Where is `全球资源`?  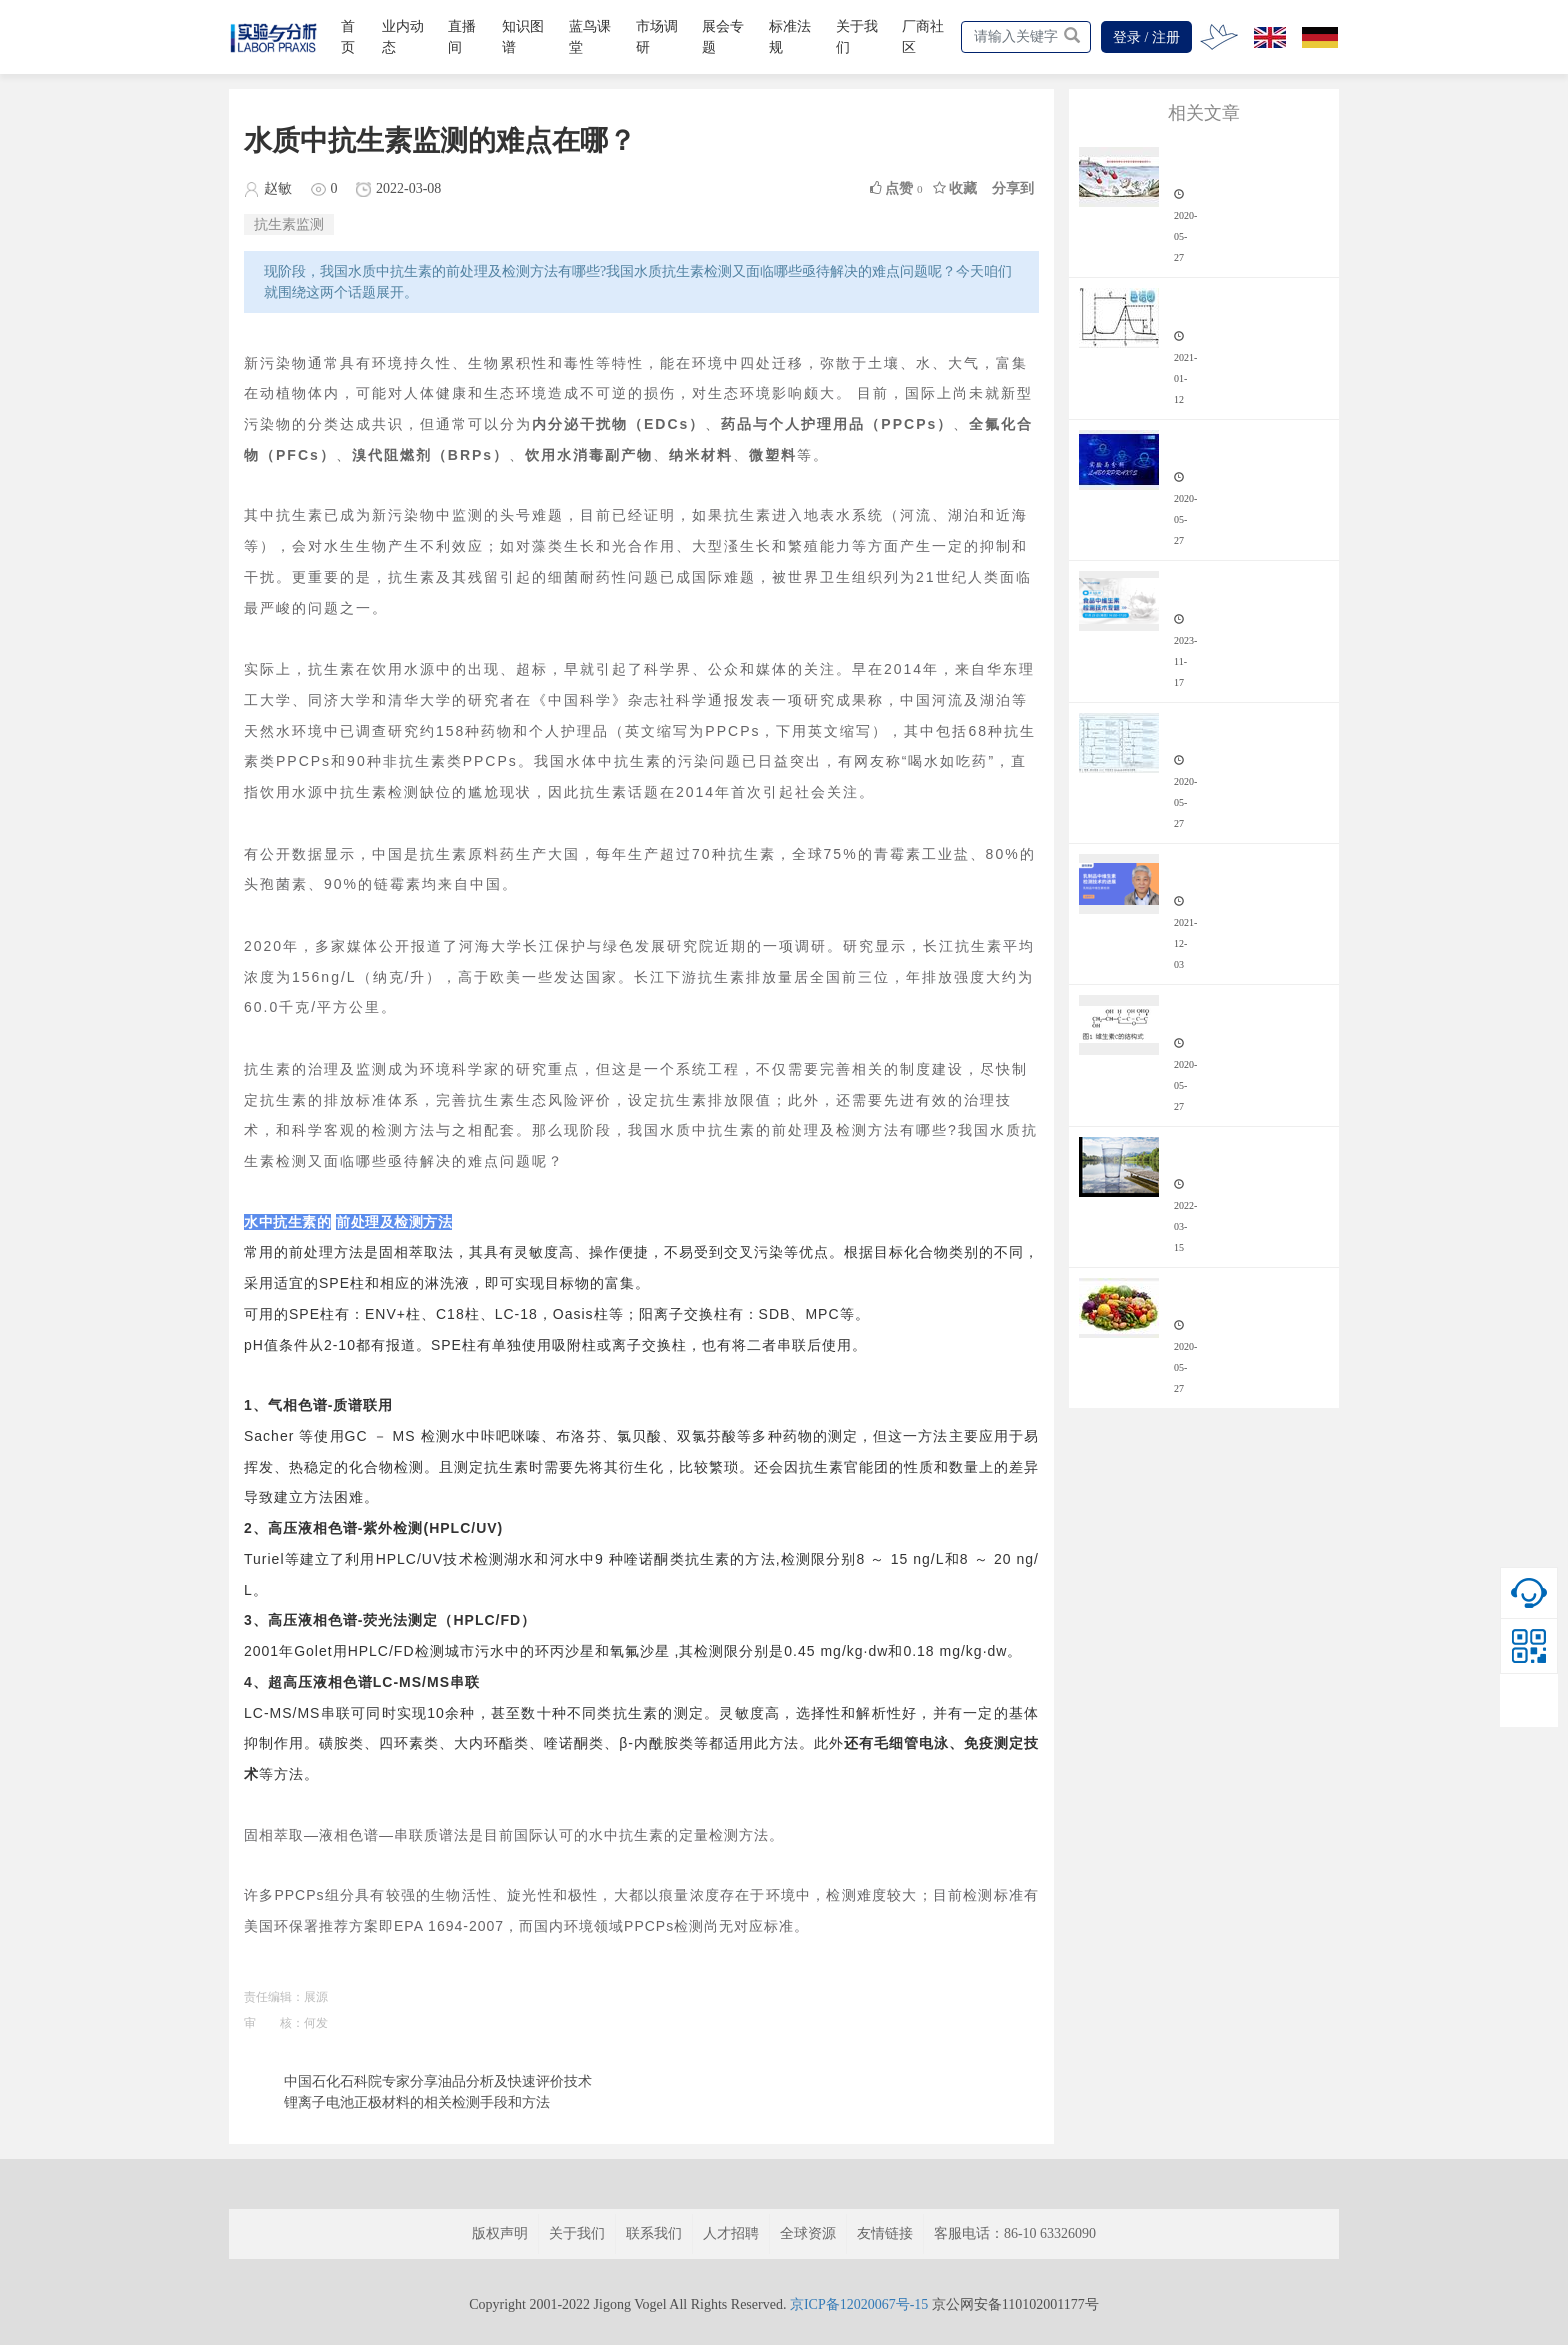 全球资源 is located at coordinates (808, 2233).